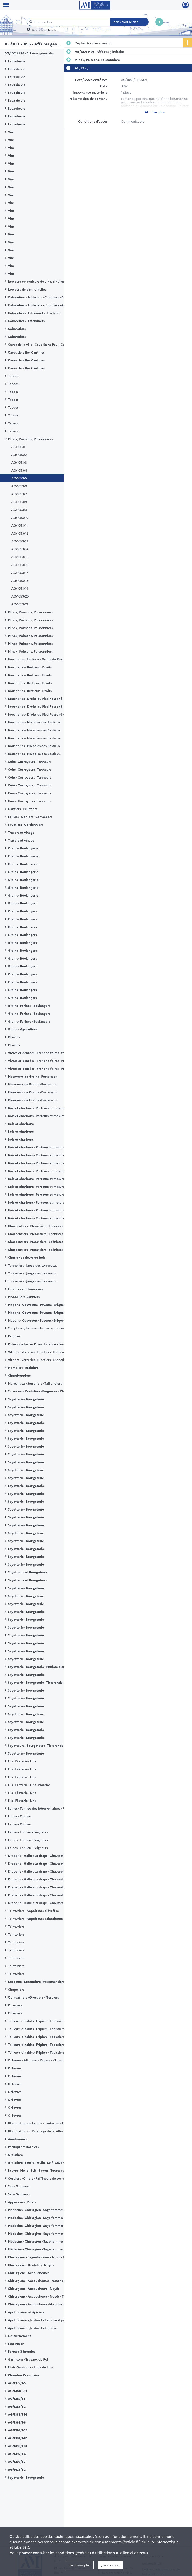 This screenshot has width=192, height=2576. What do you see at coordinates (19, 604) in the screenshot?
I see `AG/1053/21` at bounding box center [19, 604].